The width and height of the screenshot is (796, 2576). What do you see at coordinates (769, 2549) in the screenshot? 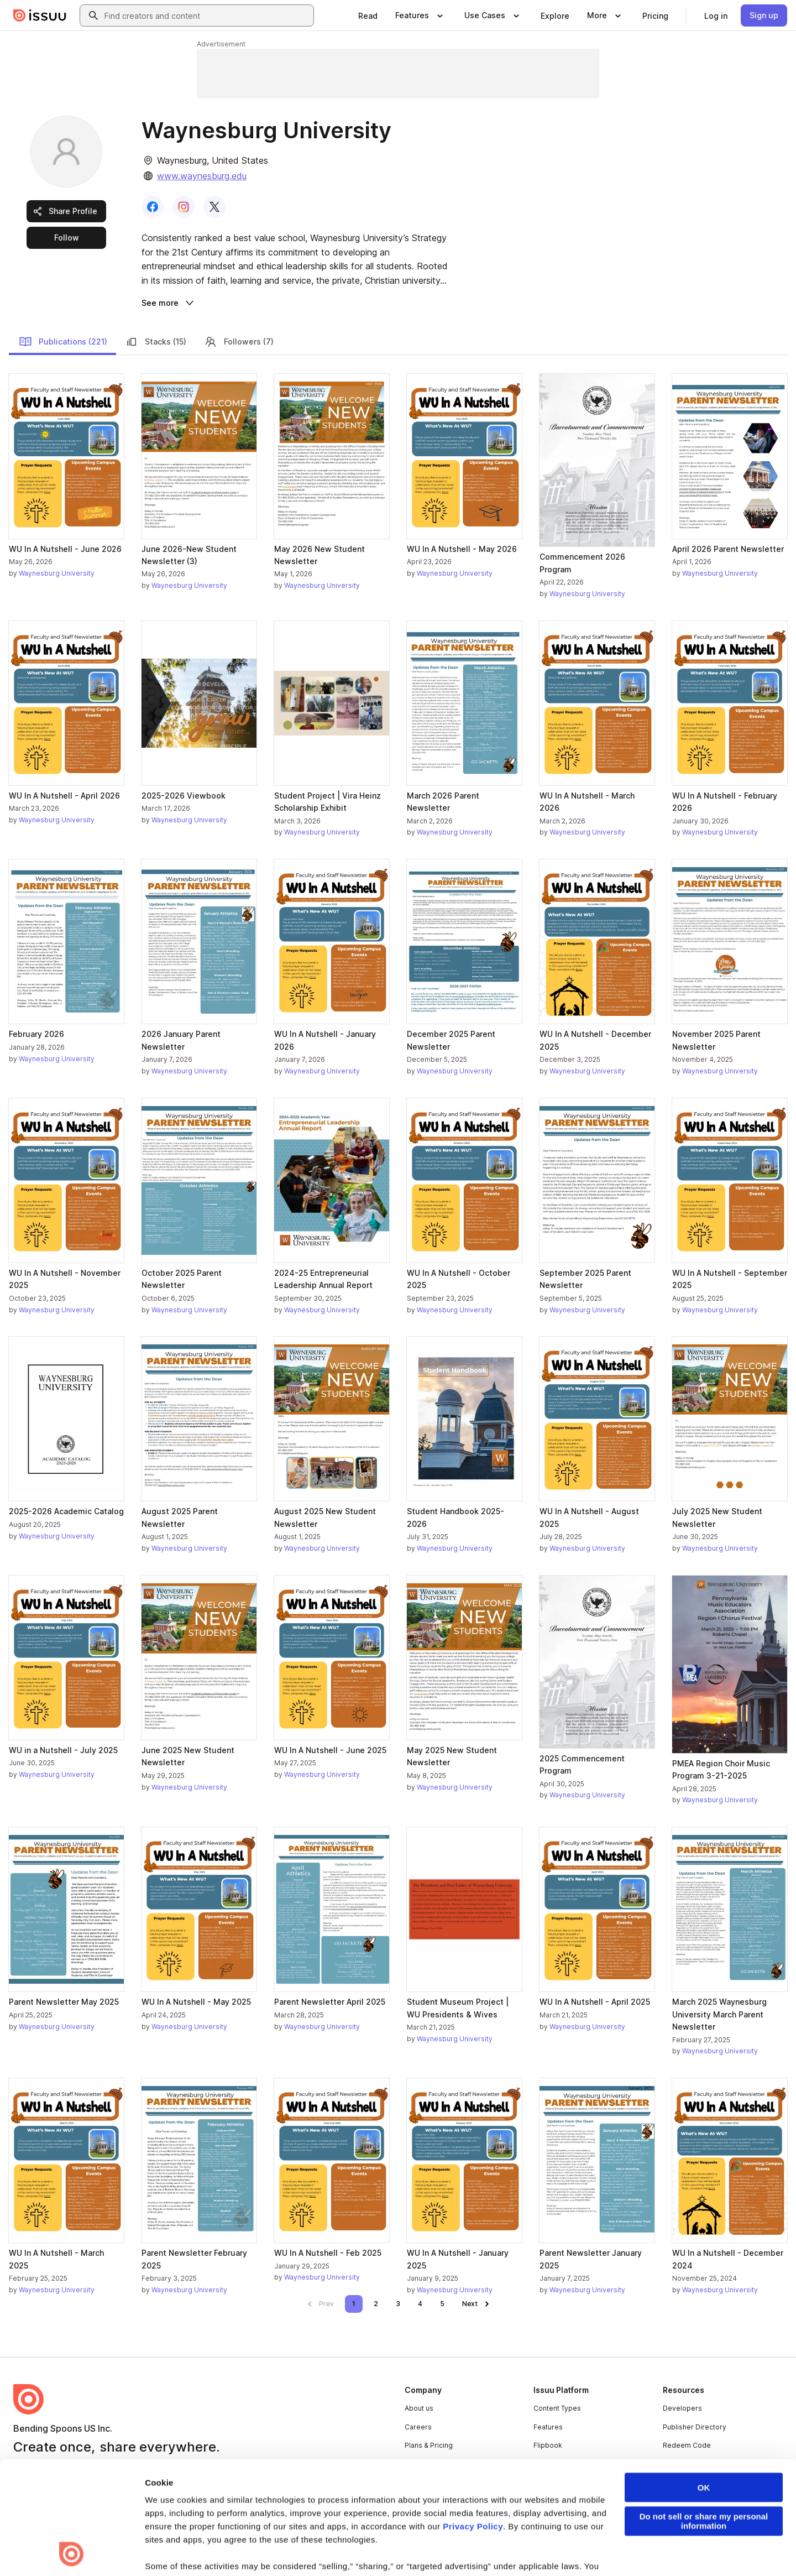
I see `[Issuu on YouTube]` at bounding box center [769, 2549].